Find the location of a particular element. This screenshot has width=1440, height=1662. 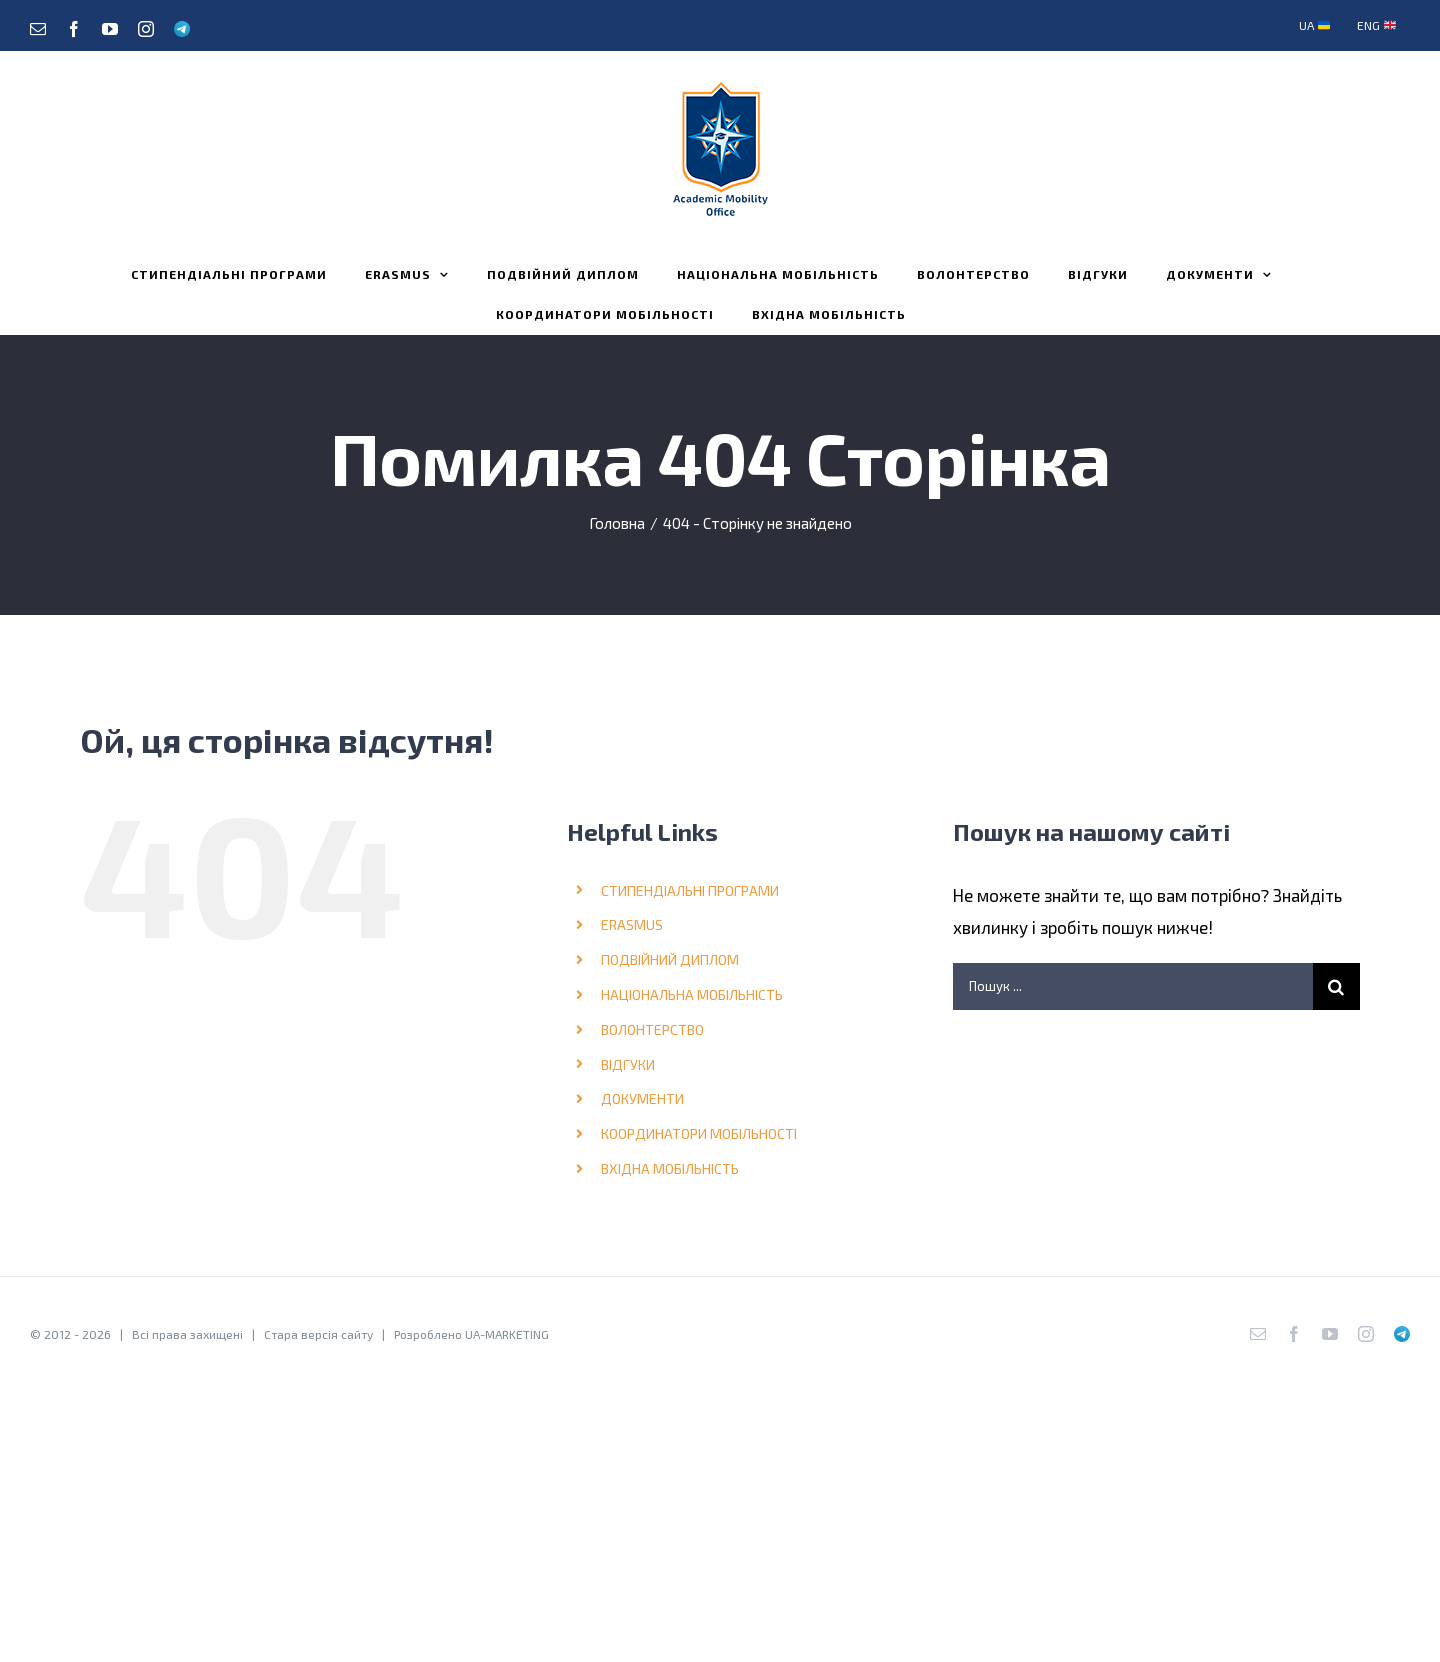

НАЦІОНАЛЬНА МОБІЛЬНІСТЬ is located at coordinates (692, 994).